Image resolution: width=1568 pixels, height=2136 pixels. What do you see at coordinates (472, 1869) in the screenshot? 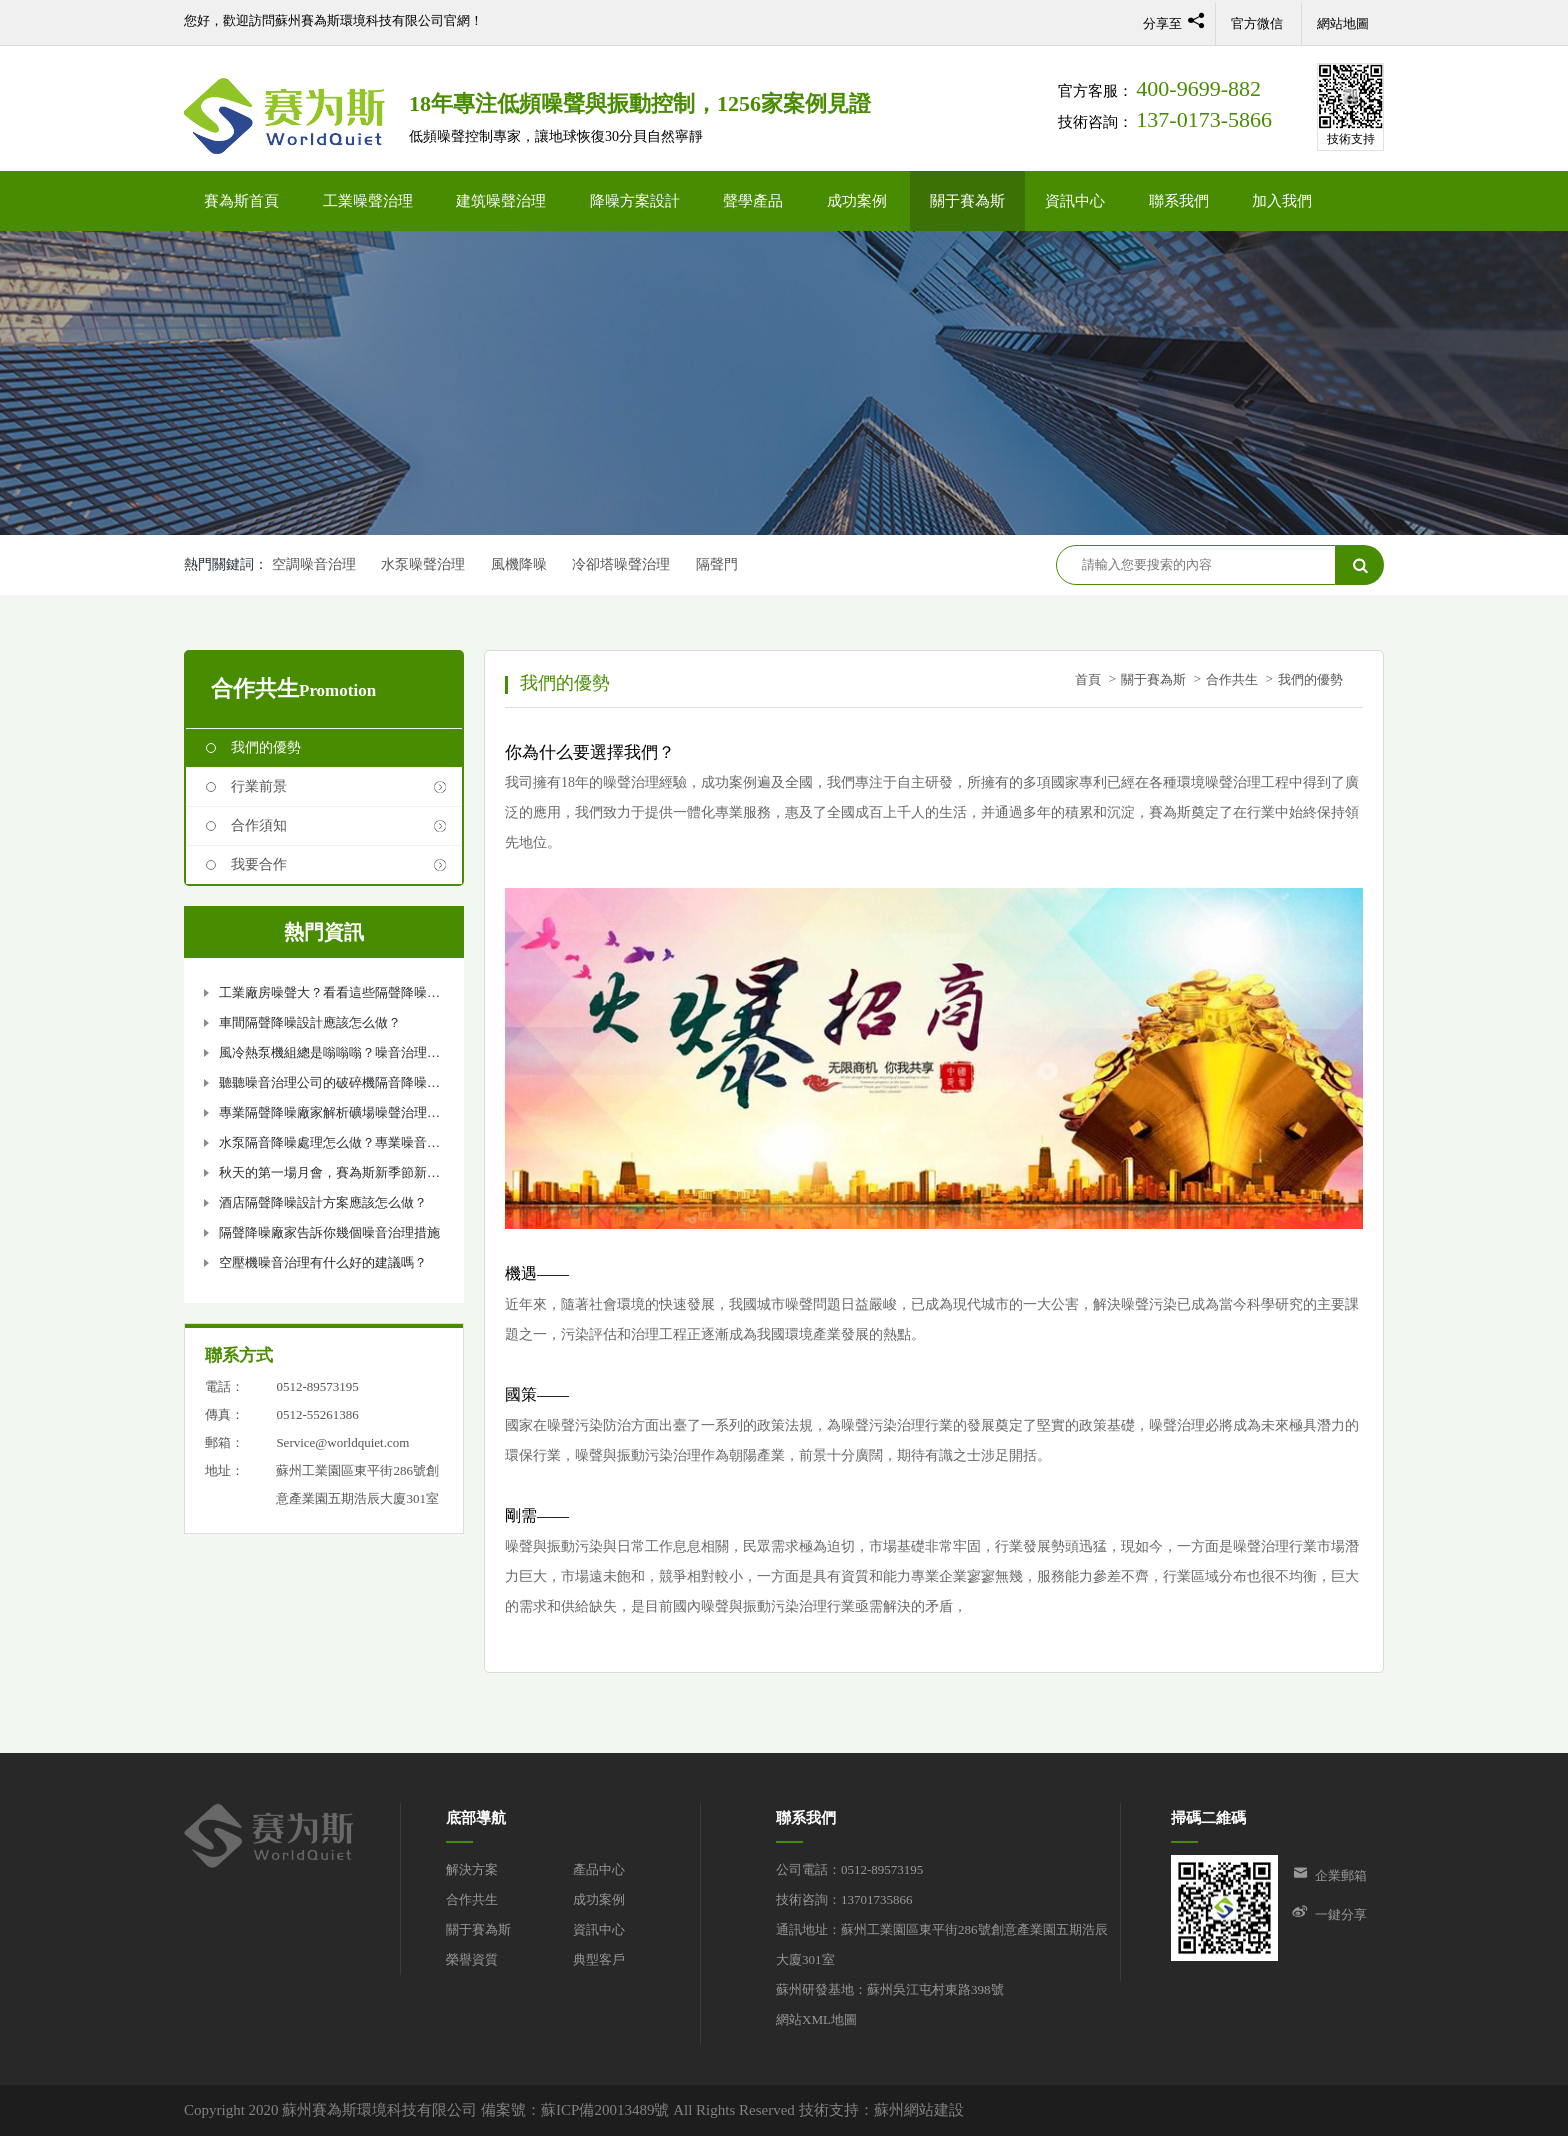
I see `解決方案` at bounding box center [472, 1869].